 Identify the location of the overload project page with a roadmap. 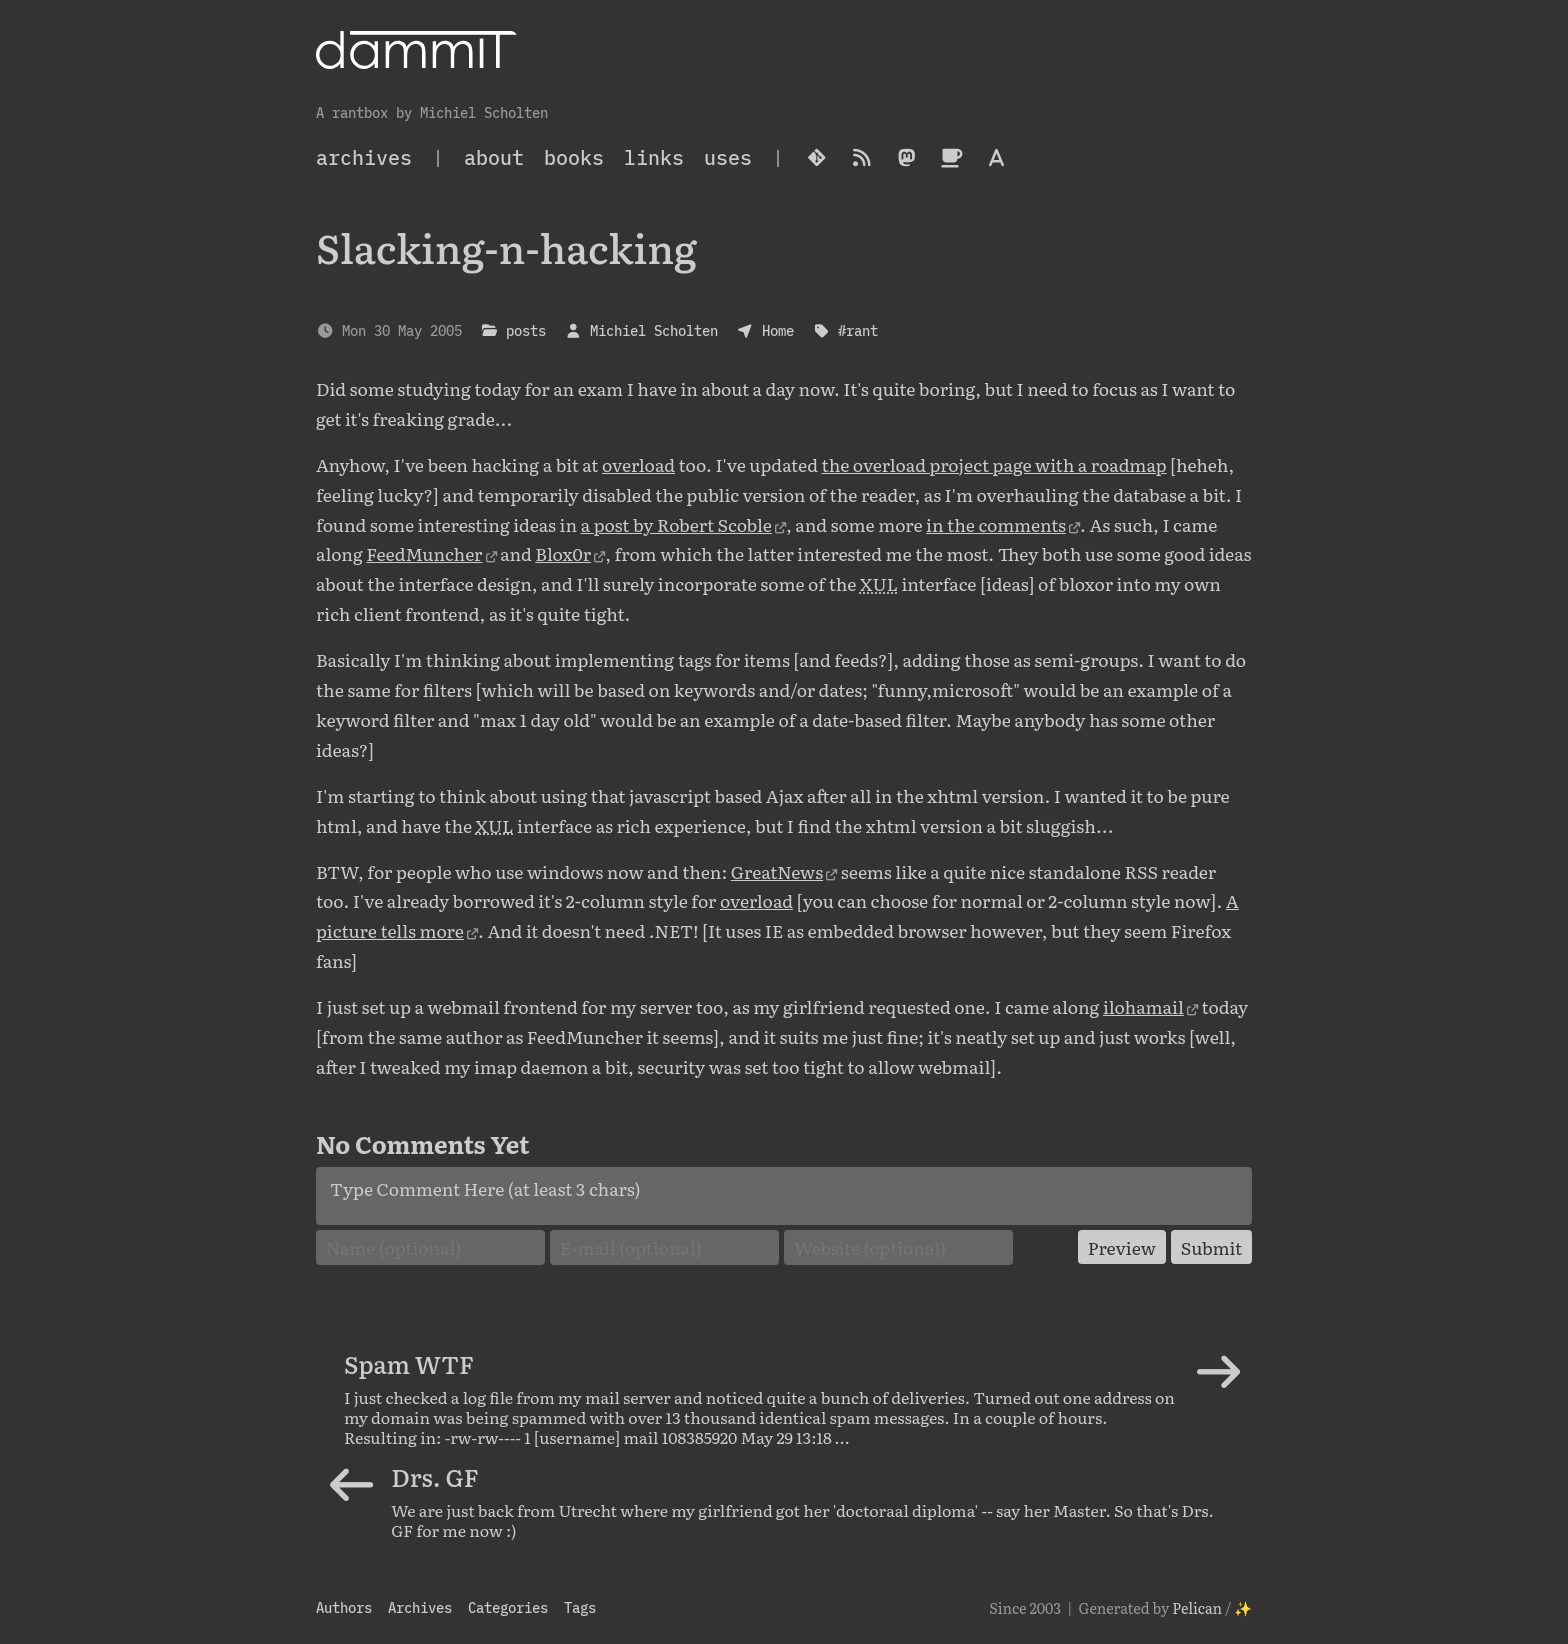
(994, 464).